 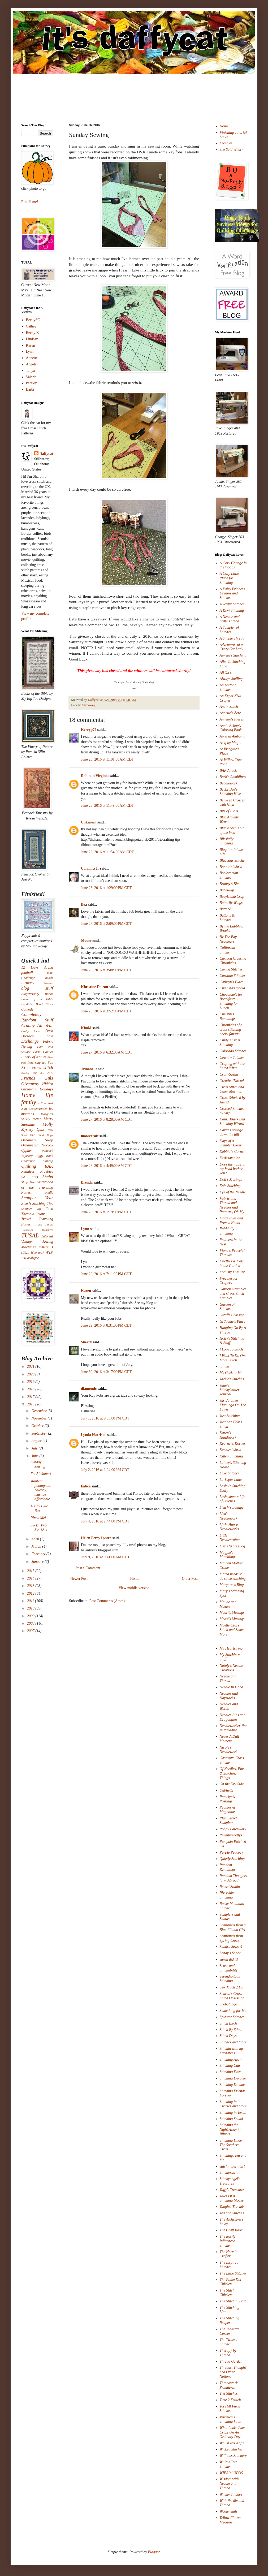 What do you see at coordinates (230, 1887) in the screenshot?
I see `Rensel Studio` at bounding box center [230, 1887].